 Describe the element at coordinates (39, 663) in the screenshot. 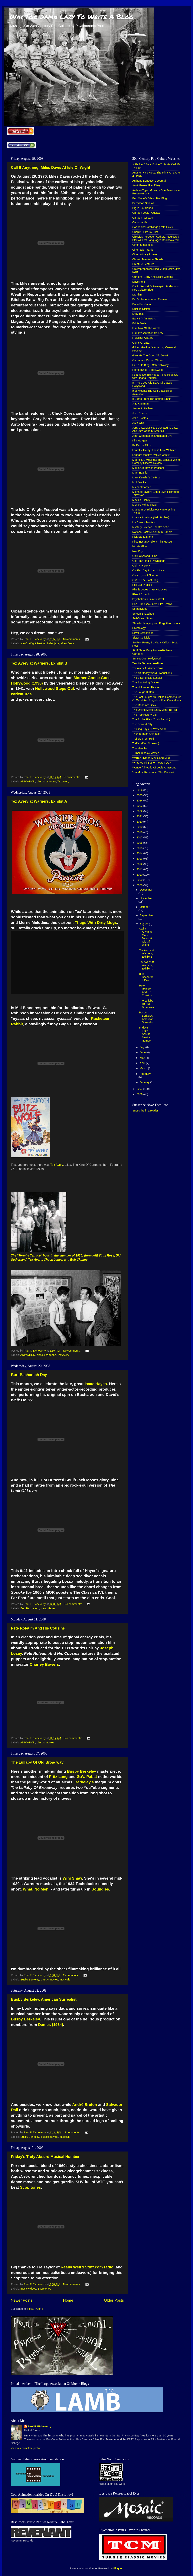

I see `Tex Avery at Warners, Exhibit B` at that location.